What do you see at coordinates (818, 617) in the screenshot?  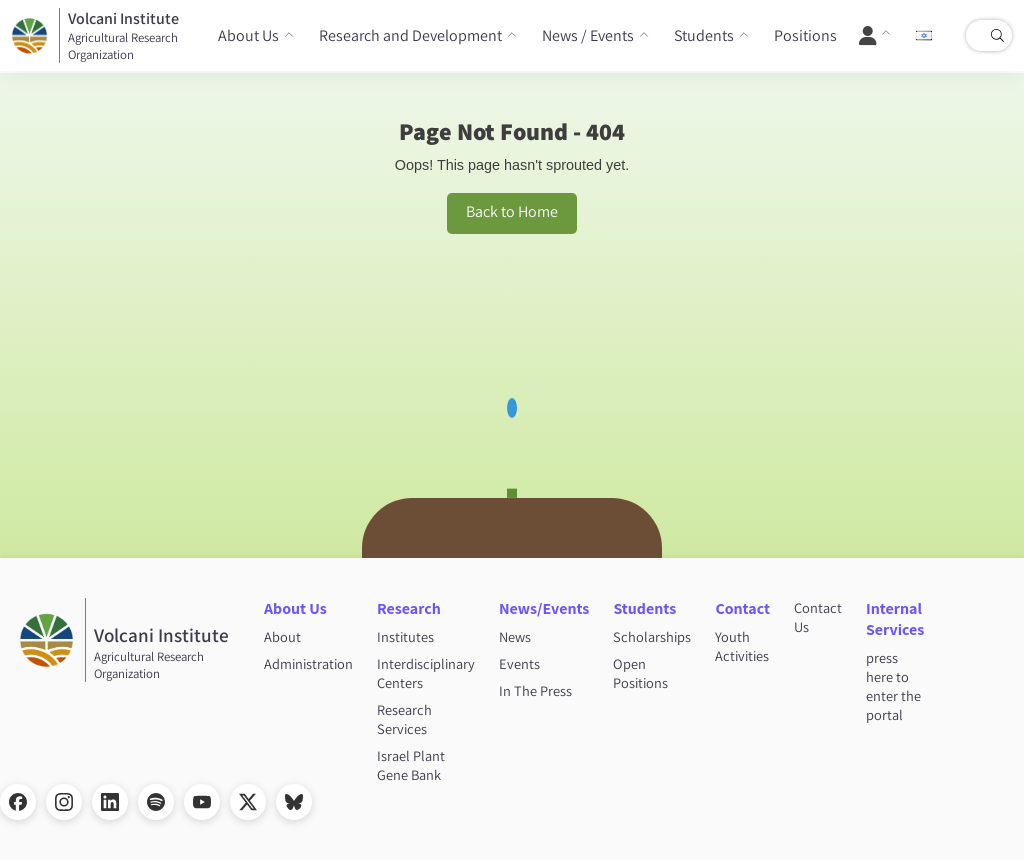 I see `Contact Us` at bounding box center [818, 617].